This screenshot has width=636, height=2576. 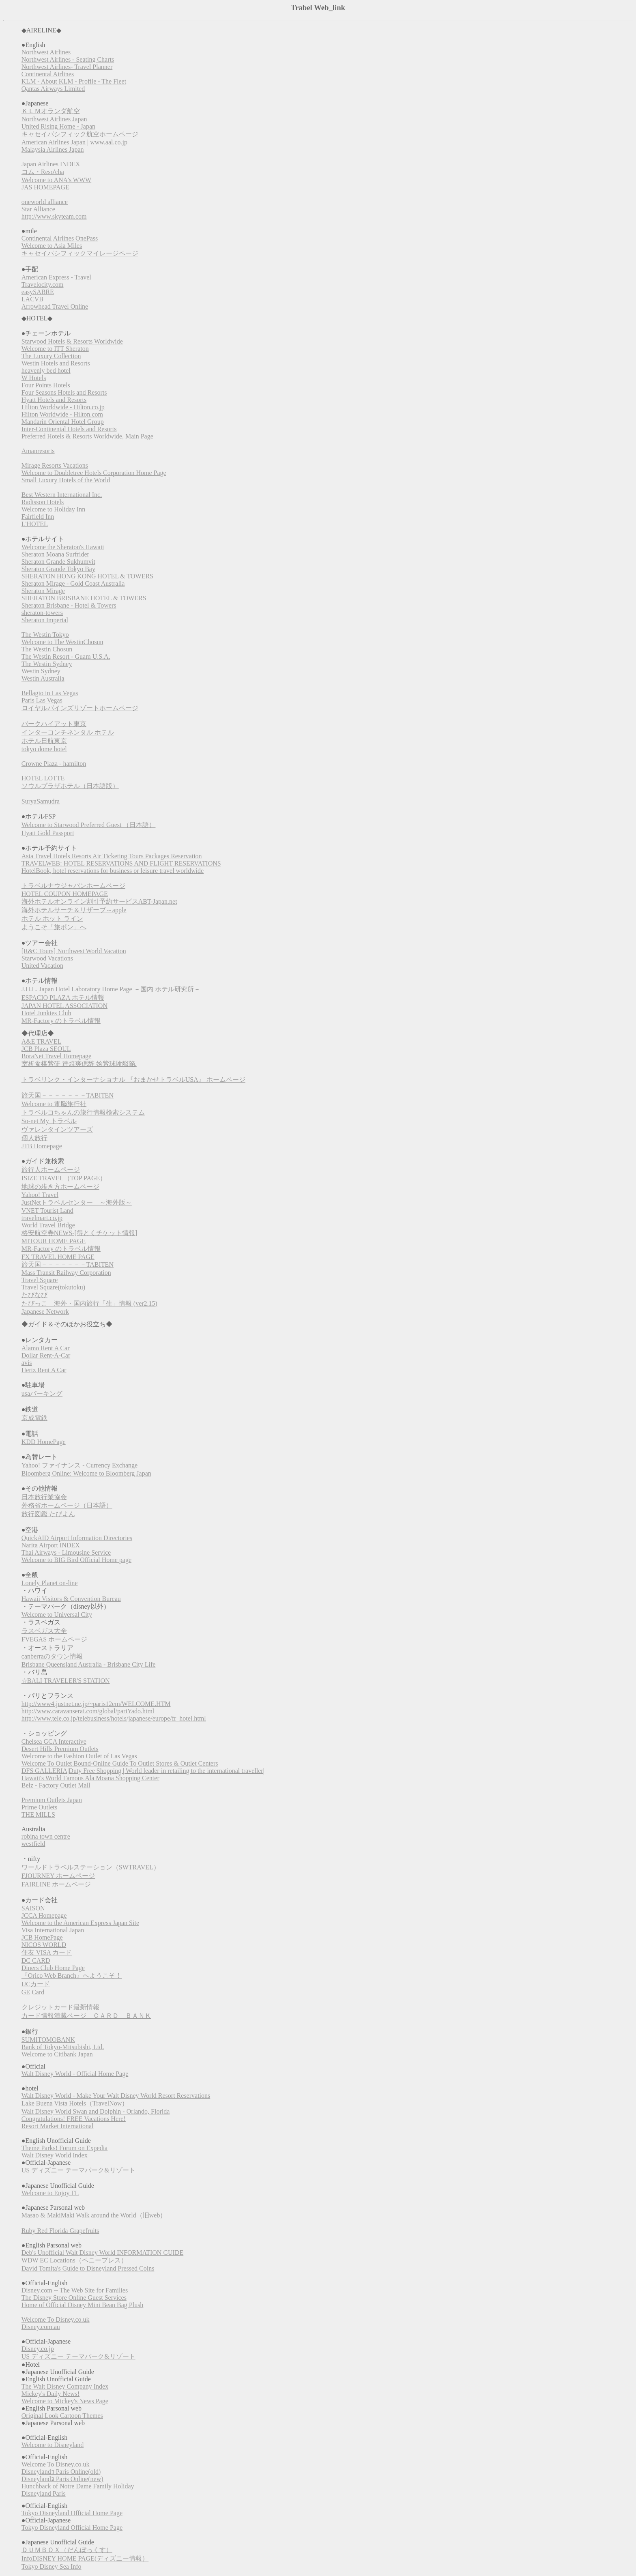 I want to click on United Vacation, so click(x=42, y=965).